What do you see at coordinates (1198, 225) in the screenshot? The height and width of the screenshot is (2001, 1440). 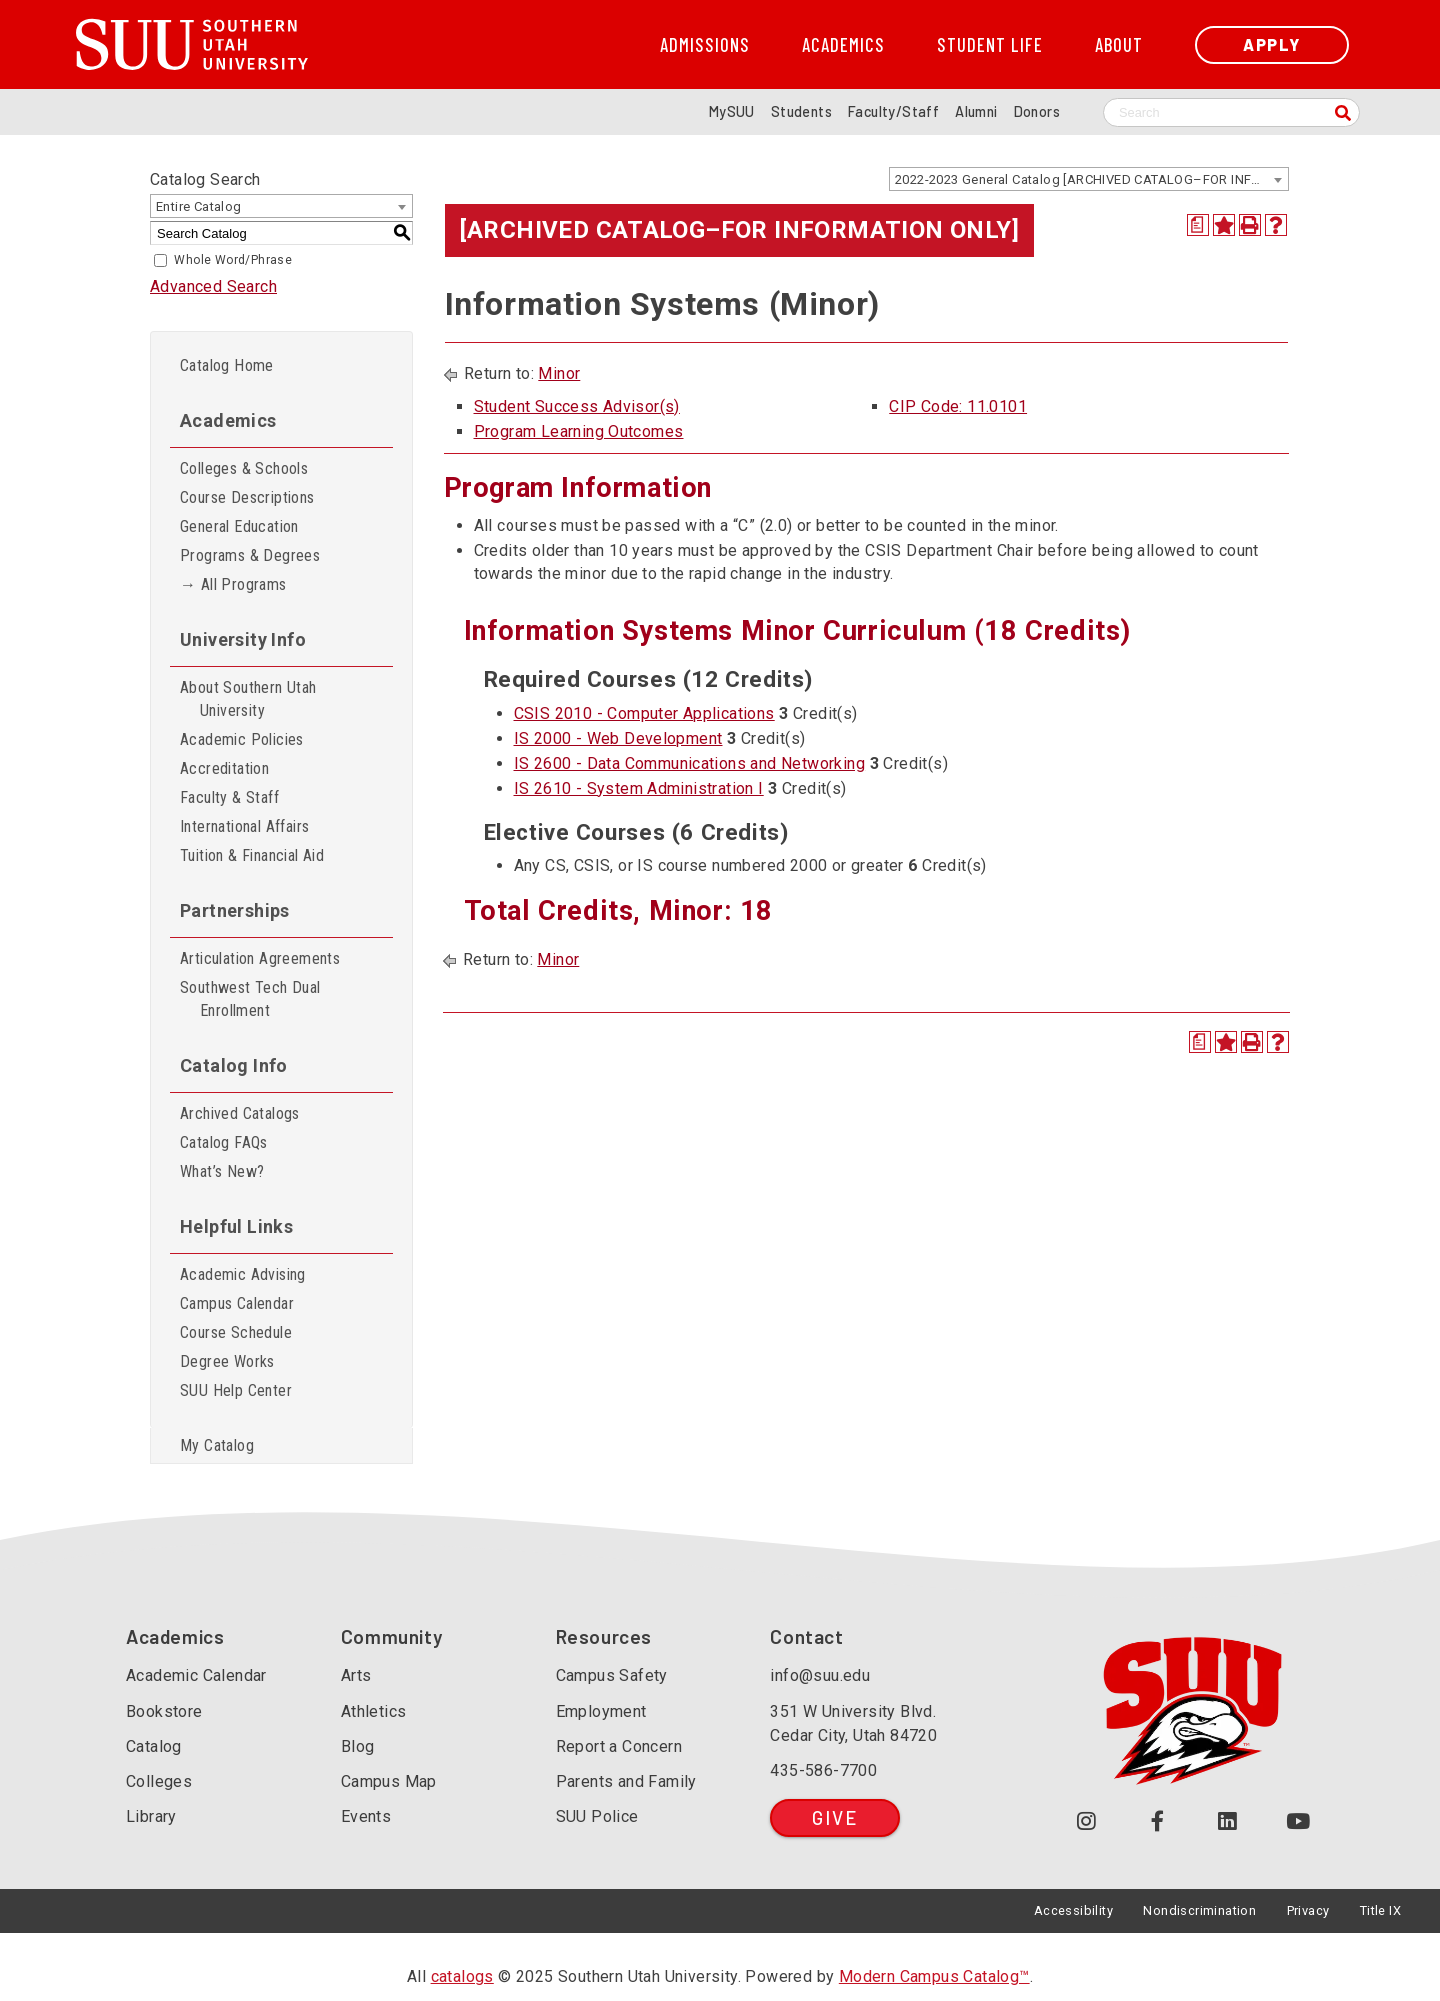 I see `[Print Degree Planner (opens a new window)]` at bounding box center [1198, 225].